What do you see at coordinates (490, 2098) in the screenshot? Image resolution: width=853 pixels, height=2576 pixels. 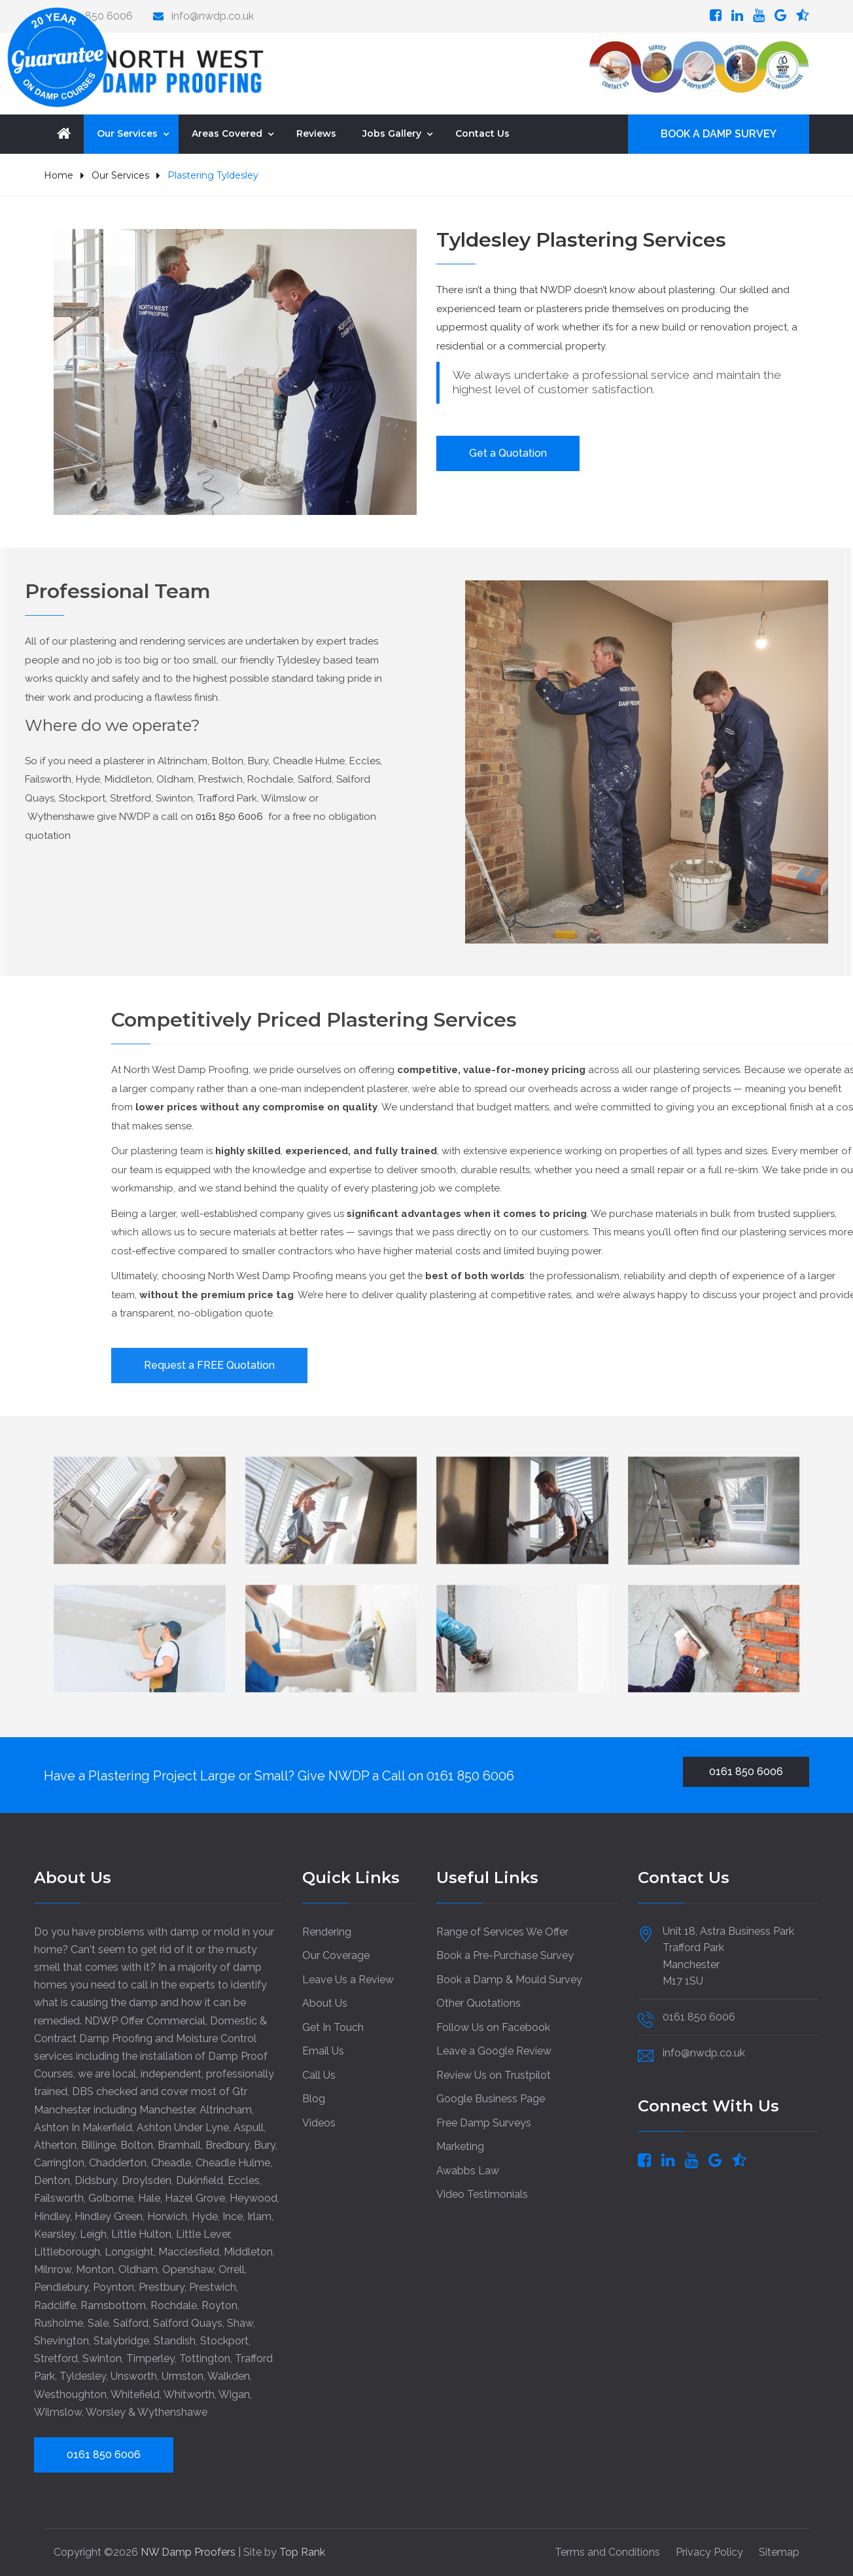 I see `Google Business Page` at bounding box center [490, 2098].